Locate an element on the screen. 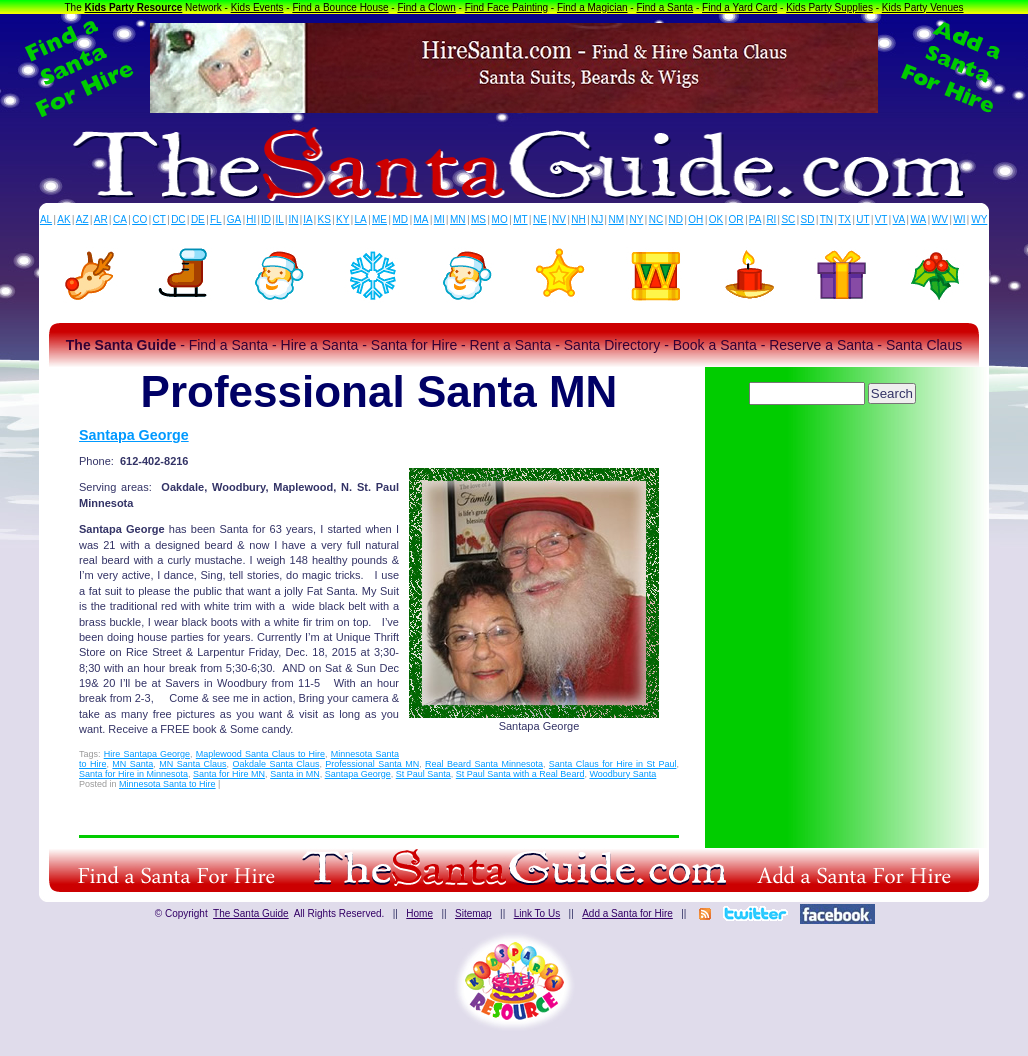 Image resolution: width=1028 pixels, height=1056 pixels. The Santa Guide is located at coordinates (251, 913).